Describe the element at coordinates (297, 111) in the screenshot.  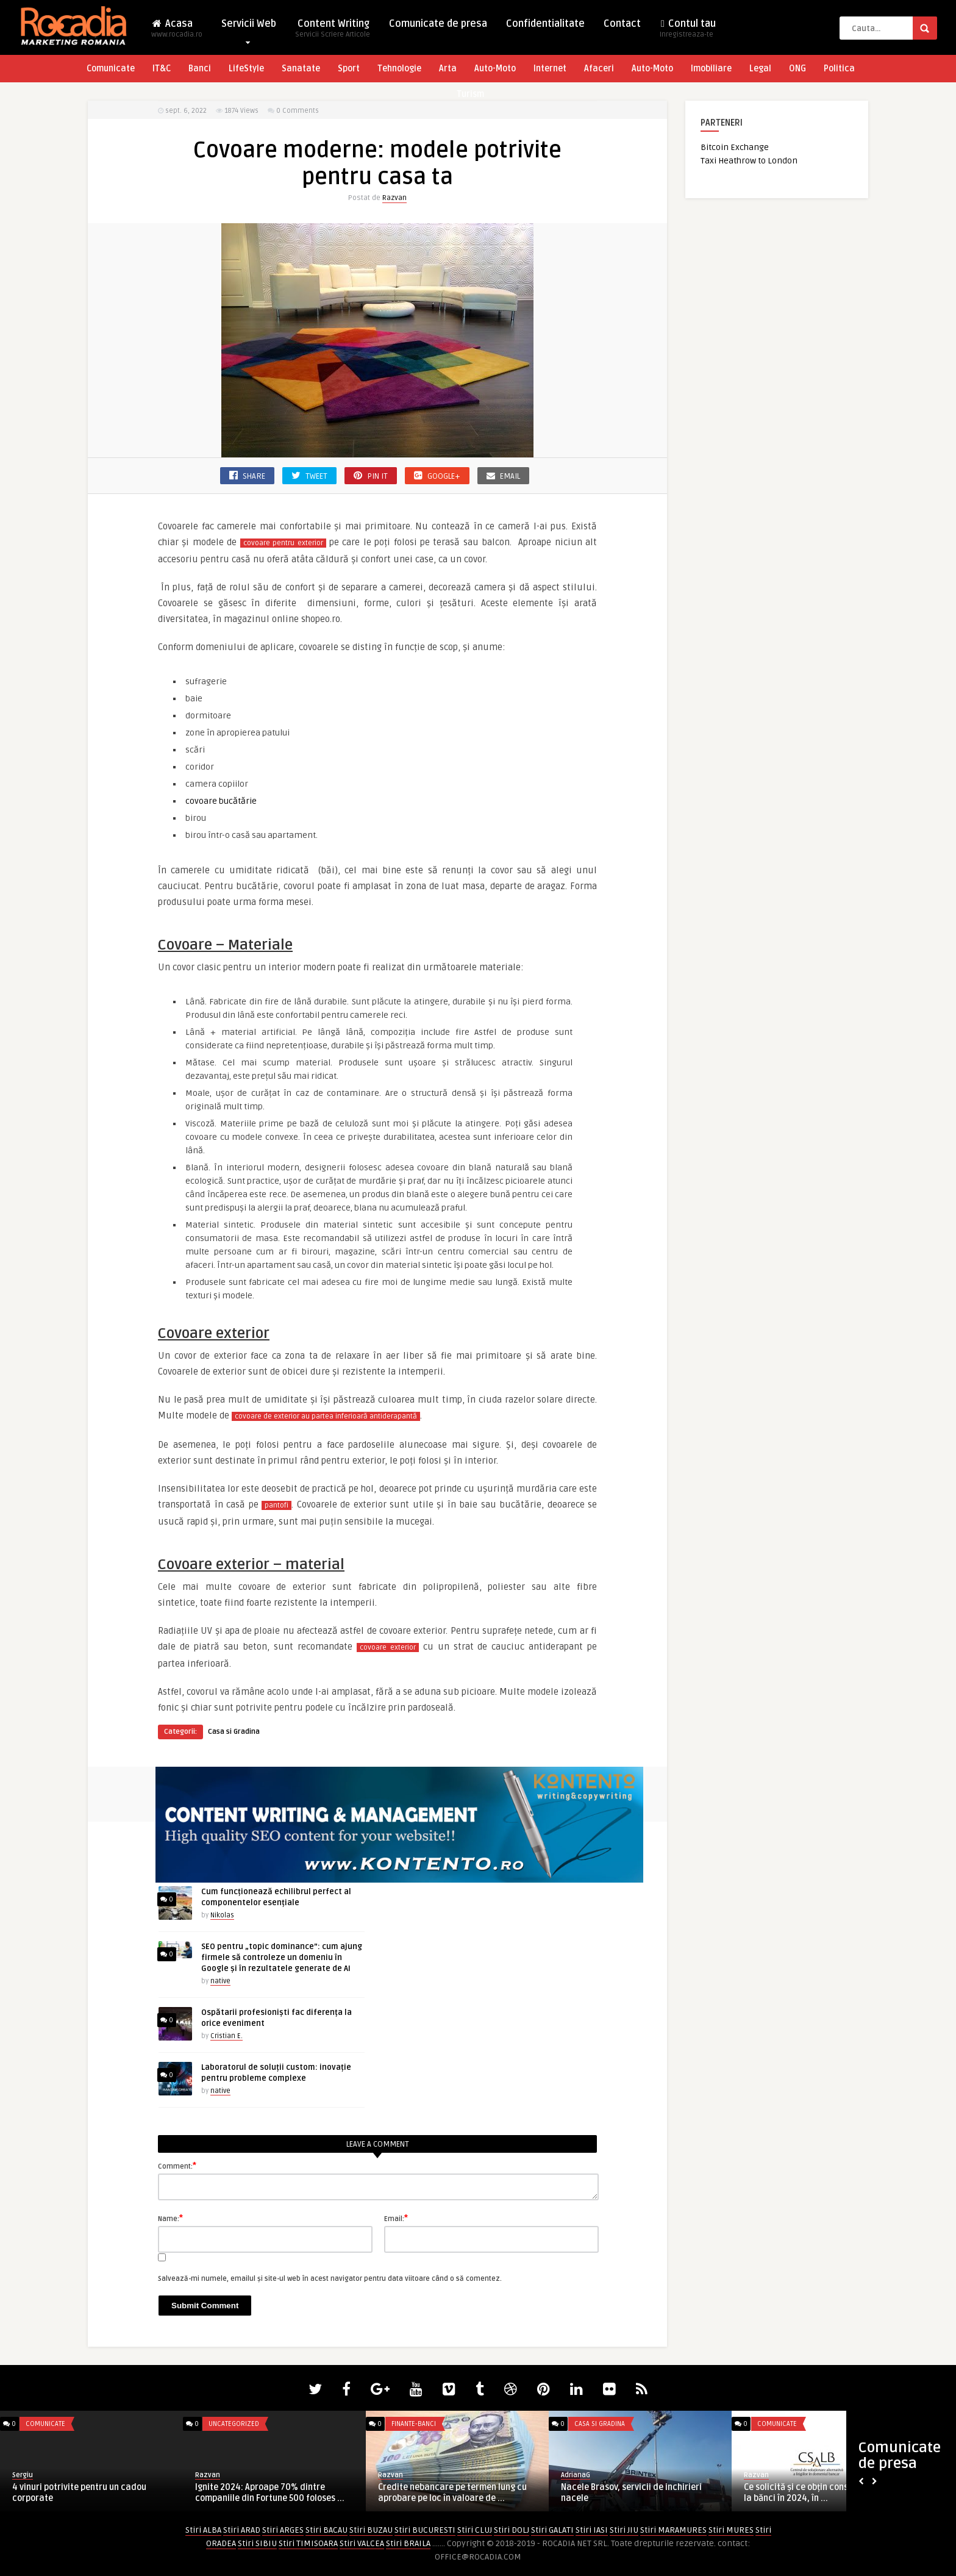
I see `0 Comments` at that location.